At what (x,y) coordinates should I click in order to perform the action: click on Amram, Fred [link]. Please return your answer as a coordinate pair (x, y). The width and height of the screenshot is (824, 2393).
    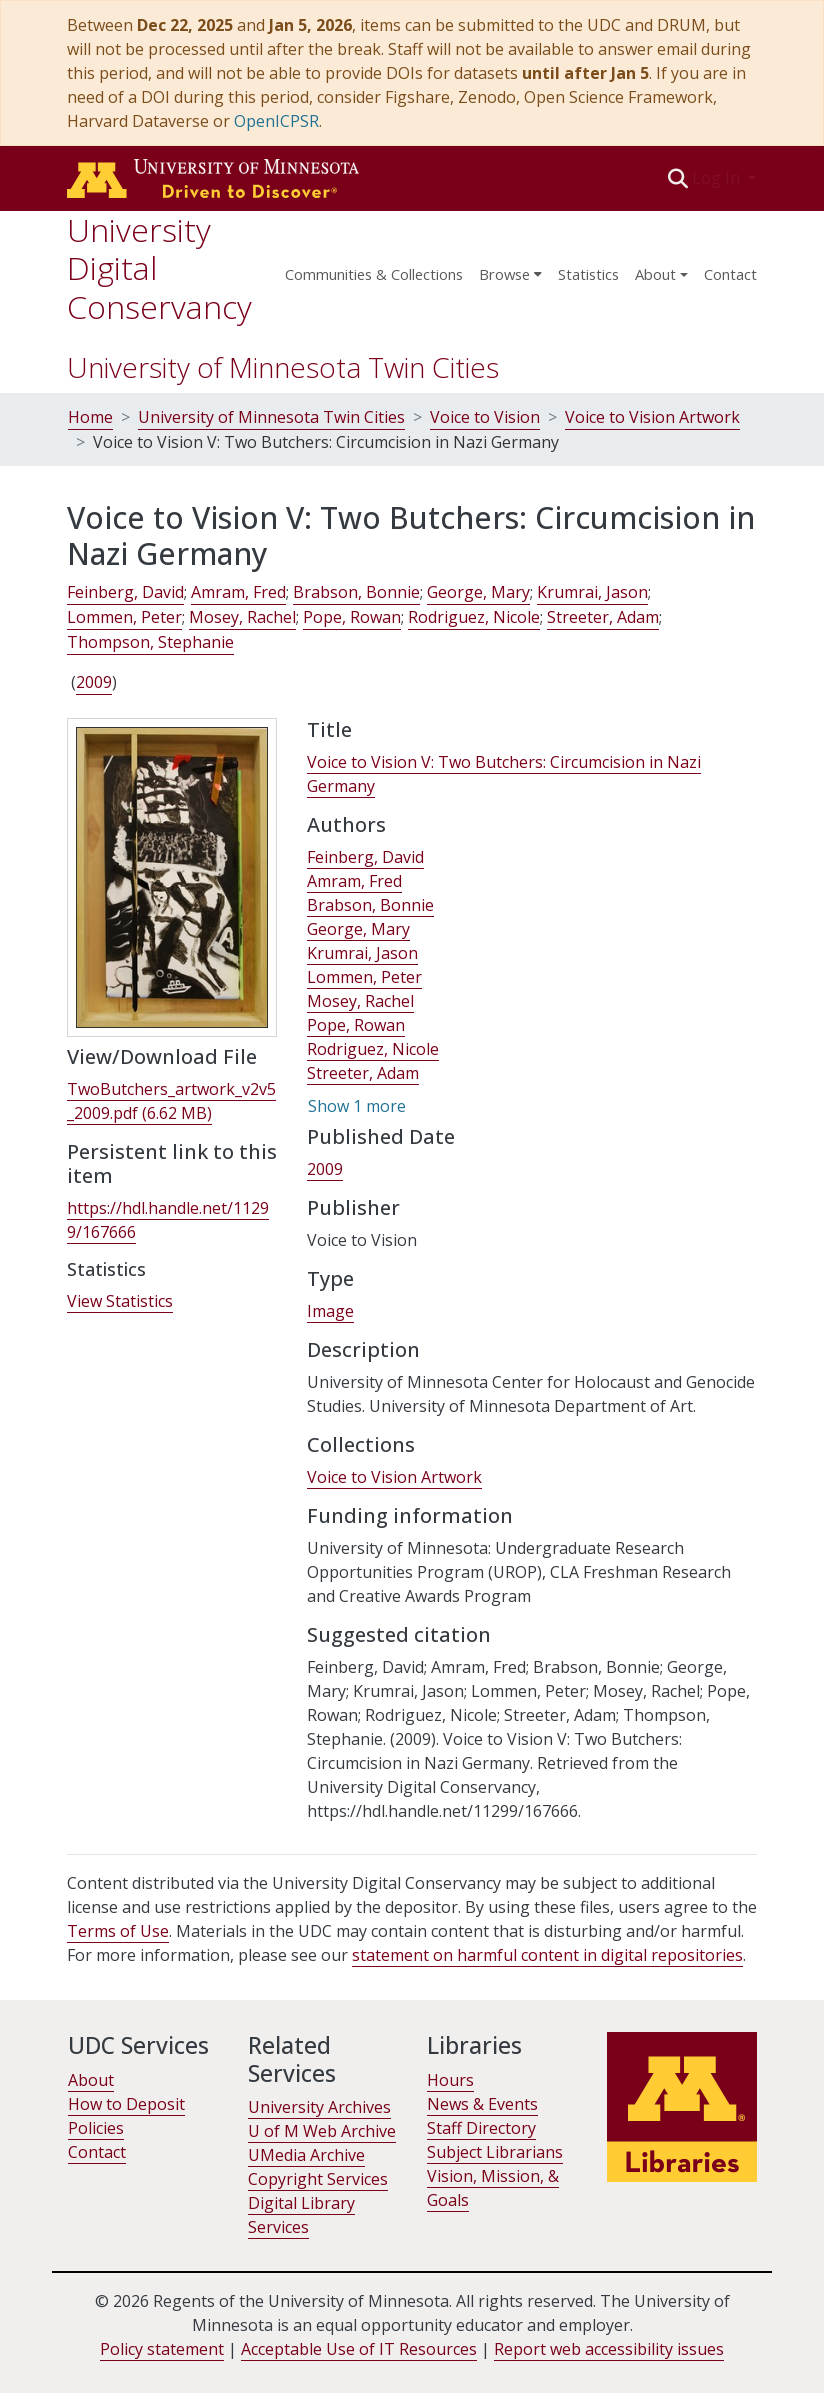
    Looking at the image, I should click on (238, 592).